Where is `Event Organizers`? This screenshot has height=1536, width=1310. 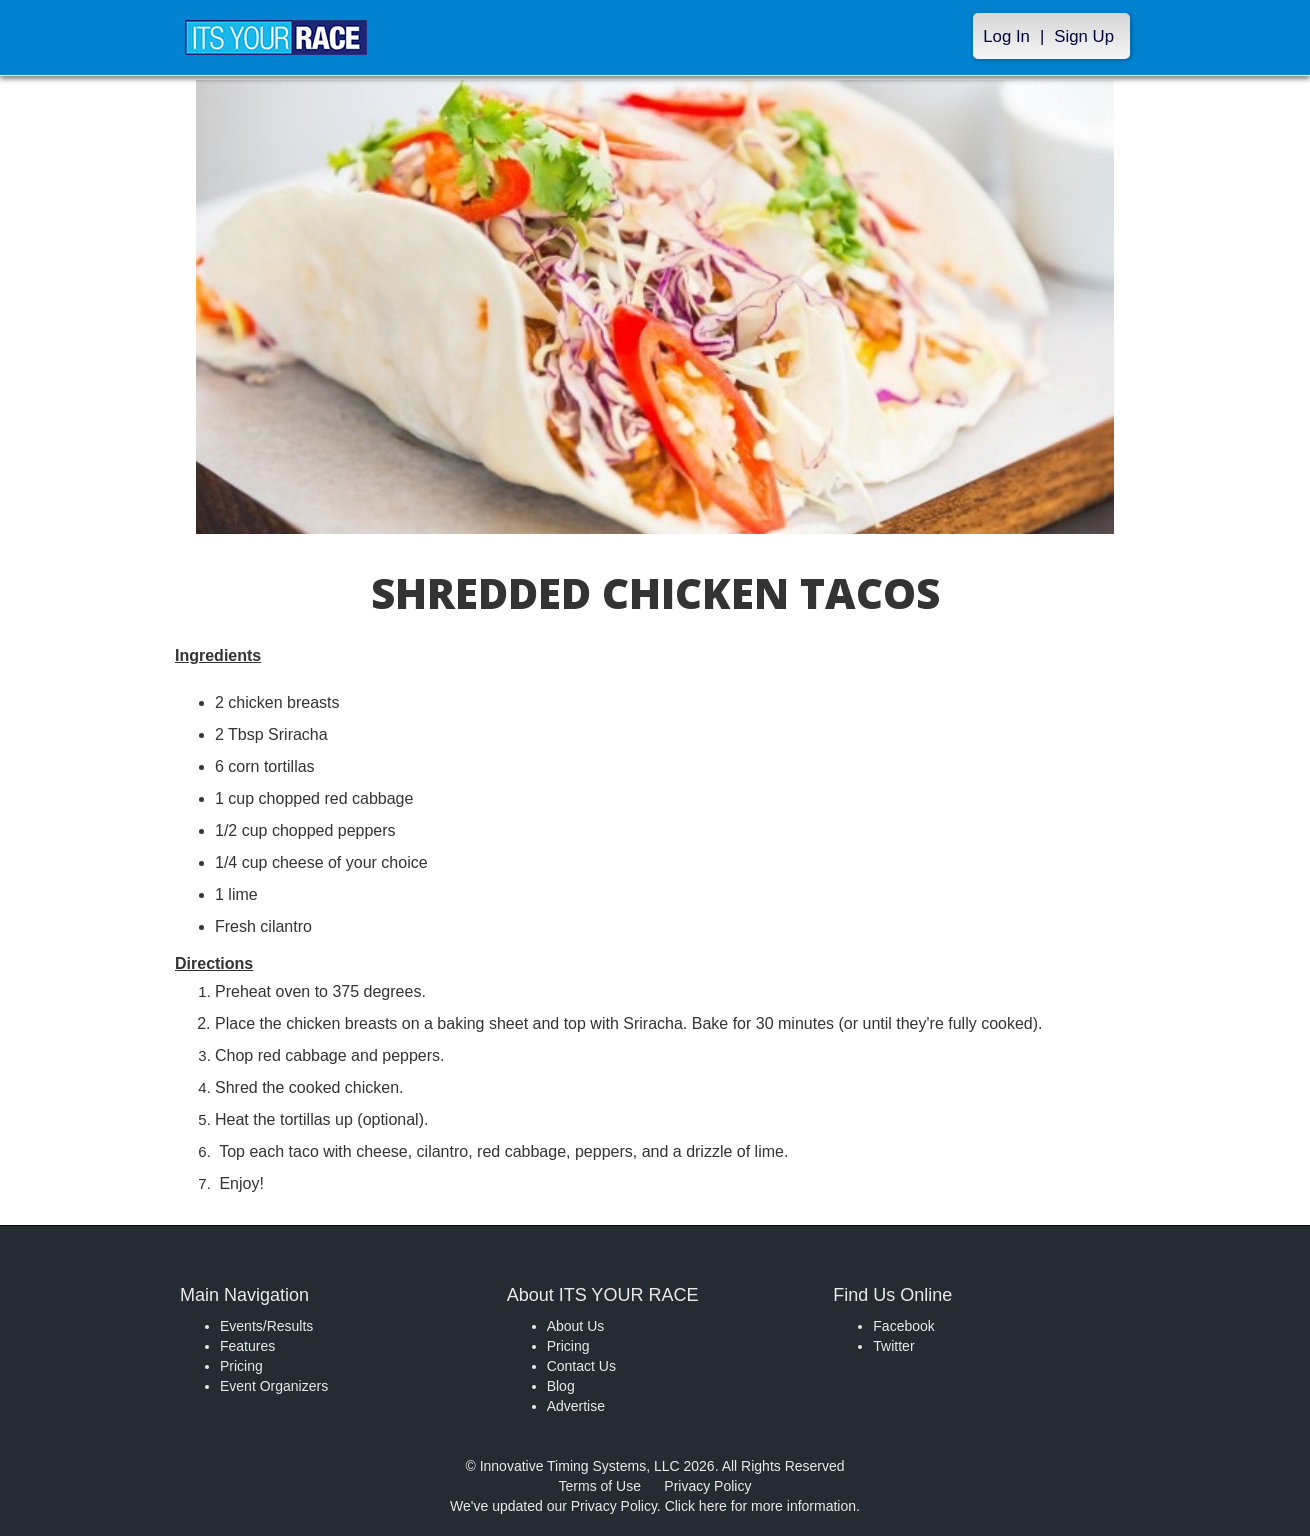
Event Organizers is located at coordinates (274, 1386).